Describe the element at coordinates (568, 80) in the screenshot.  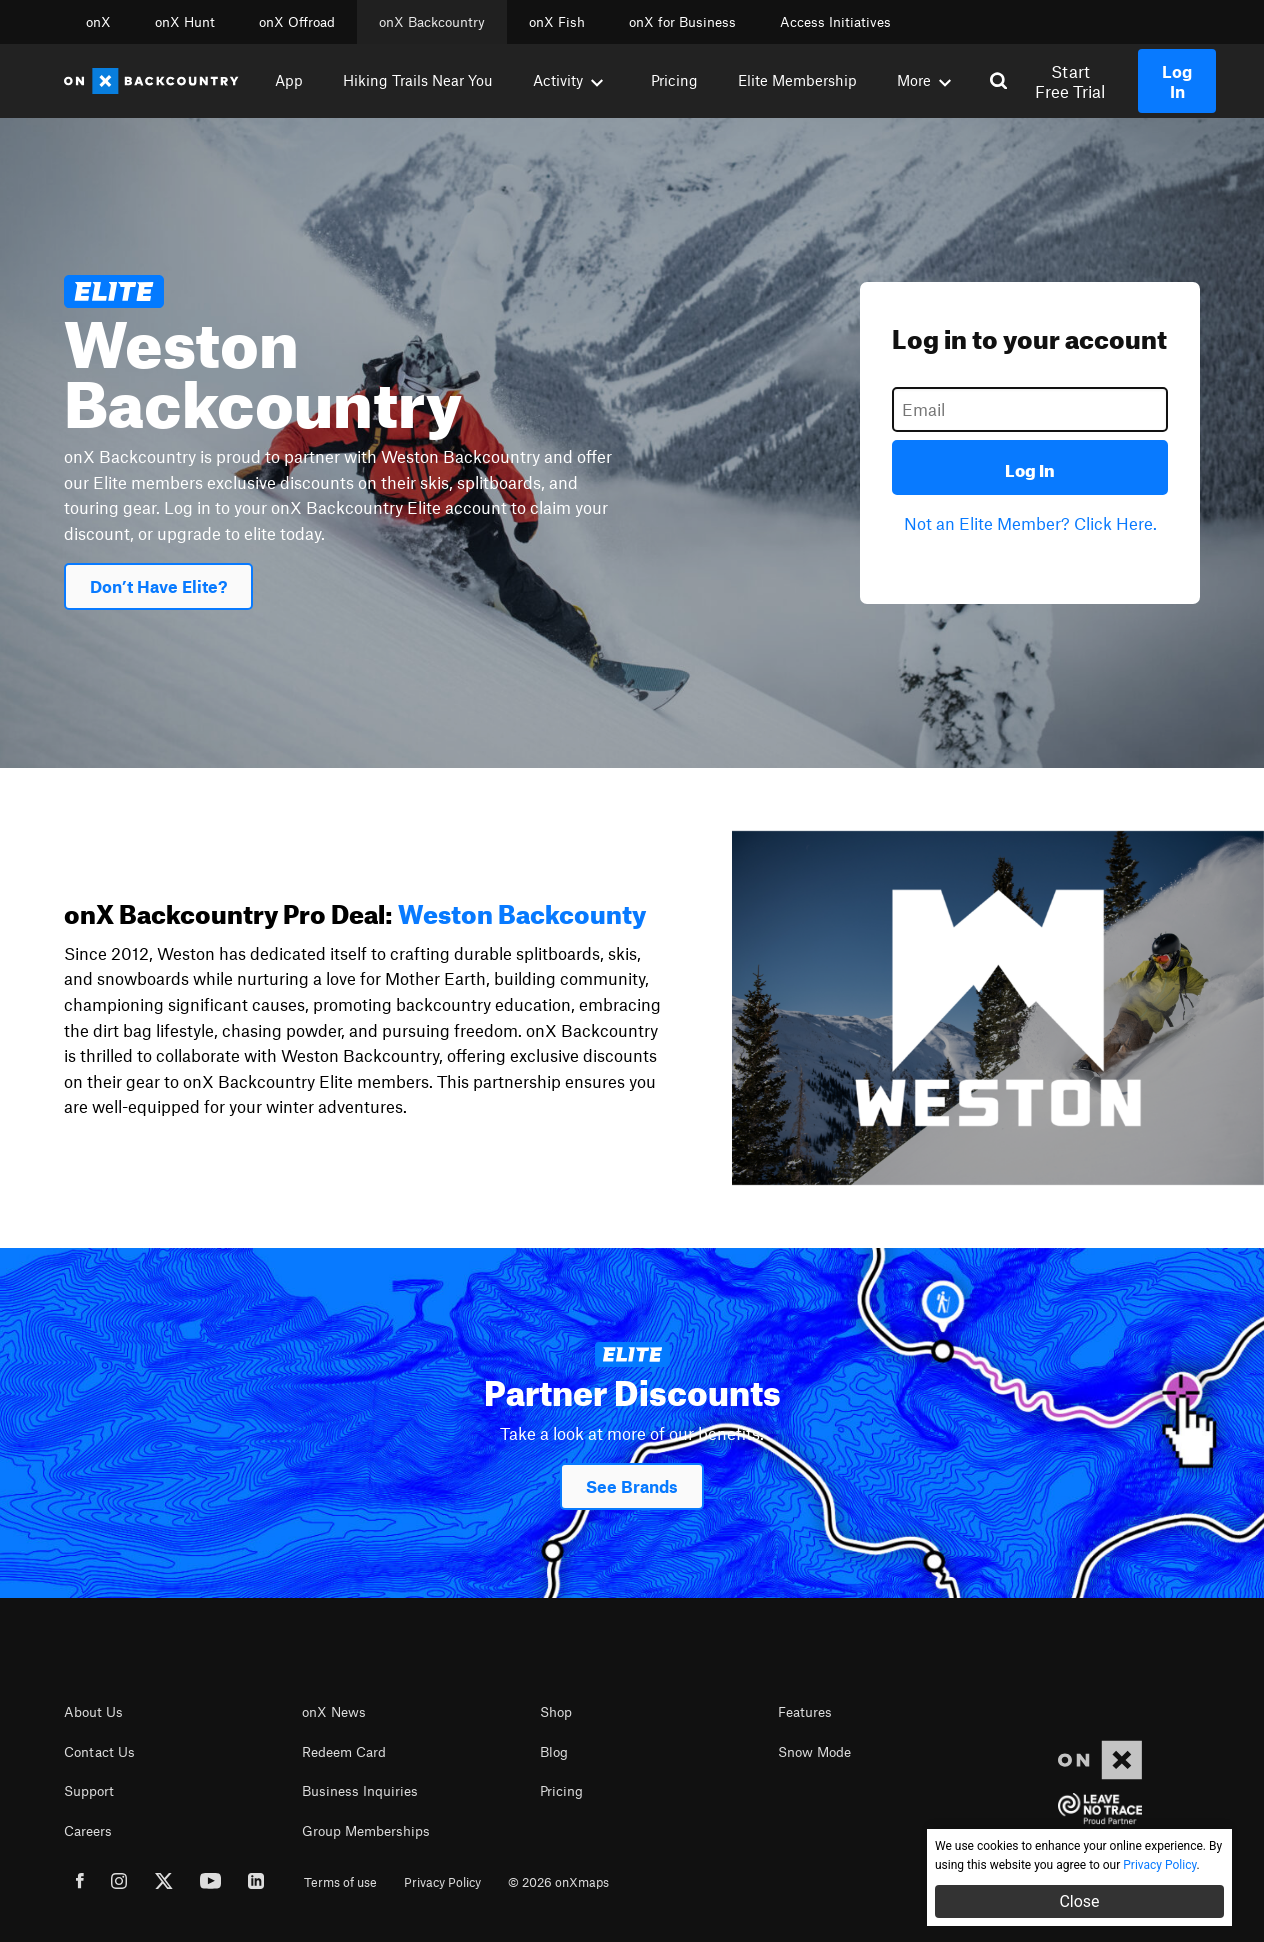
I see `Activity` at that location.